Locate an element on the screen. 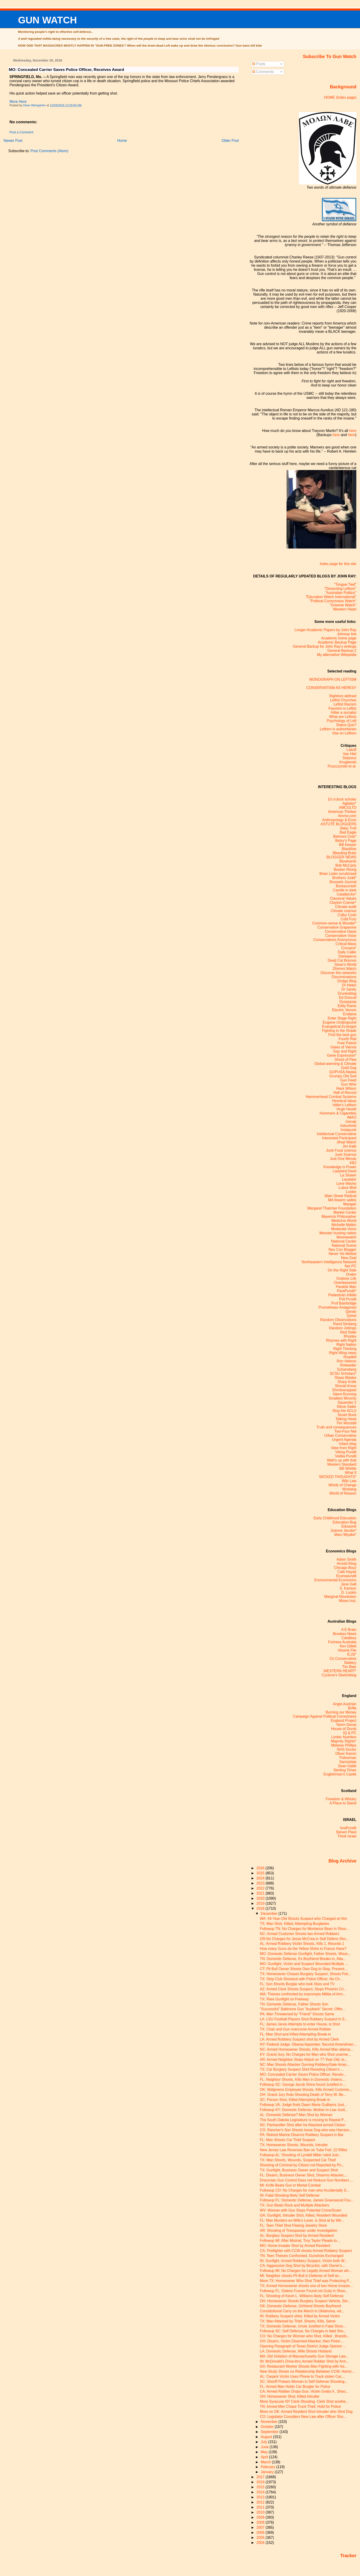 Image resolution: width=360 pixels, height=2576 pixels. Draconian Gun Control Does not Reduce Gun Numbers ... is located at coordinates (306, 2180).